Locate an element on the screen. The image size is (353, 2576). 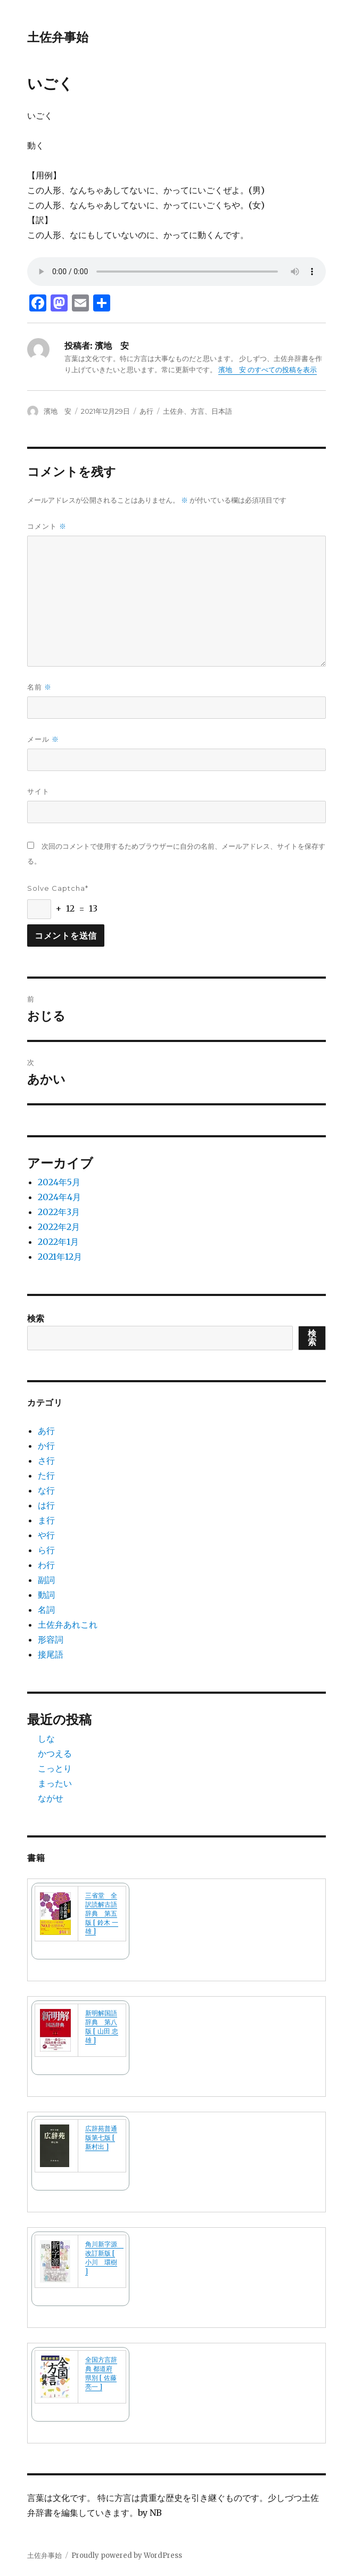
あ行 is located at coordinates (146, 411).